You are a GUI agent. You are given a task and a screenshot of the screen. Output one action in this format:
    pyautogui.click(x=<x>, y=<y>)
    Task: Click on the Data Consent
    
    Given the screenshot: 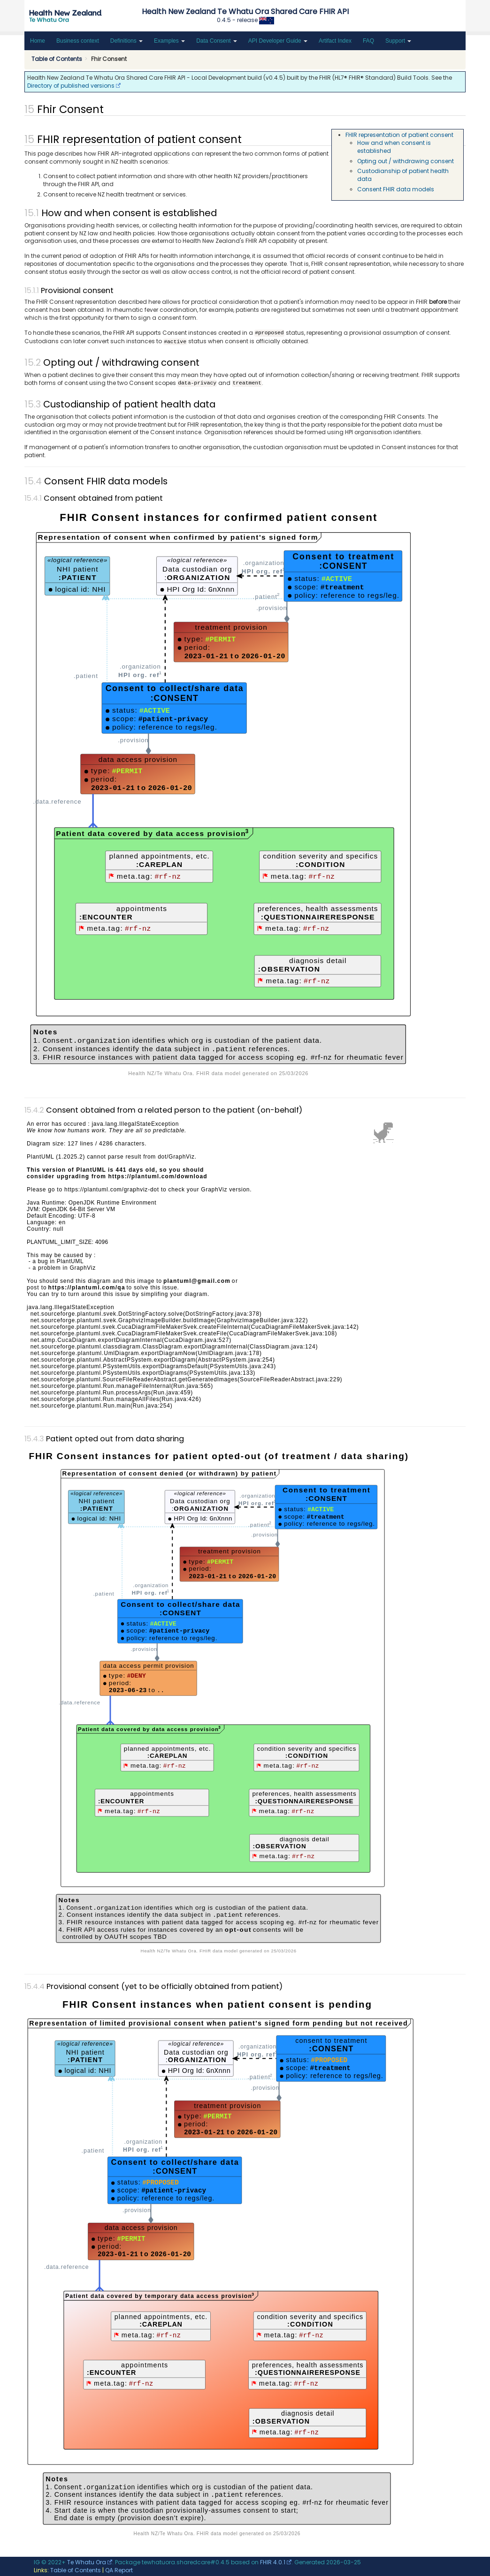 What is the action you would take?
    pyautogui.click(x=216, y=41)
    